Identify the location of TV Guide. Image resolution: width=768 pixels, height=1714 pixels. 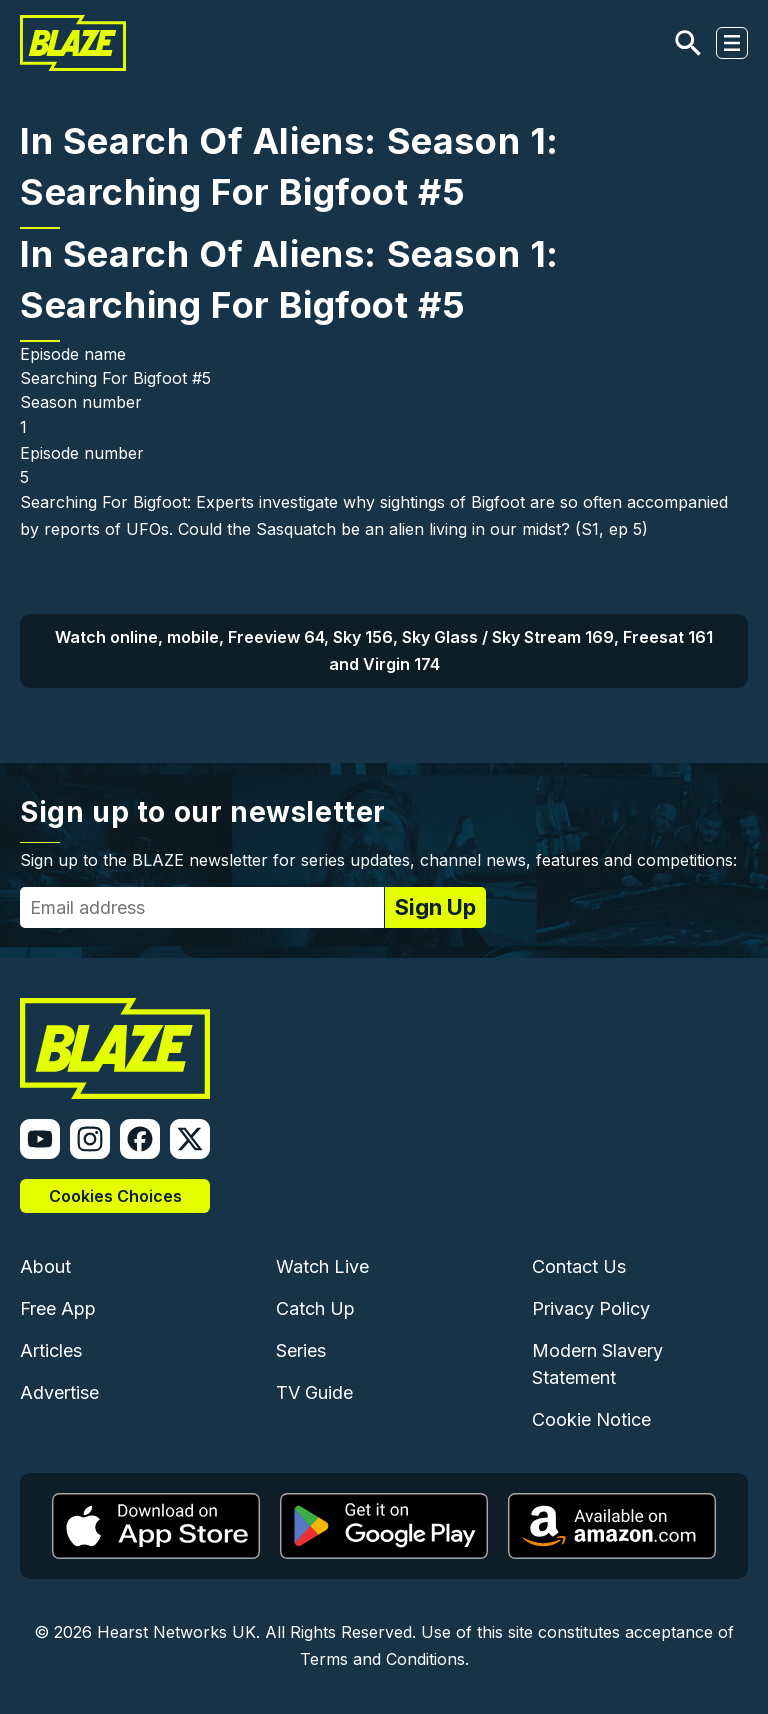
(314, 1392).